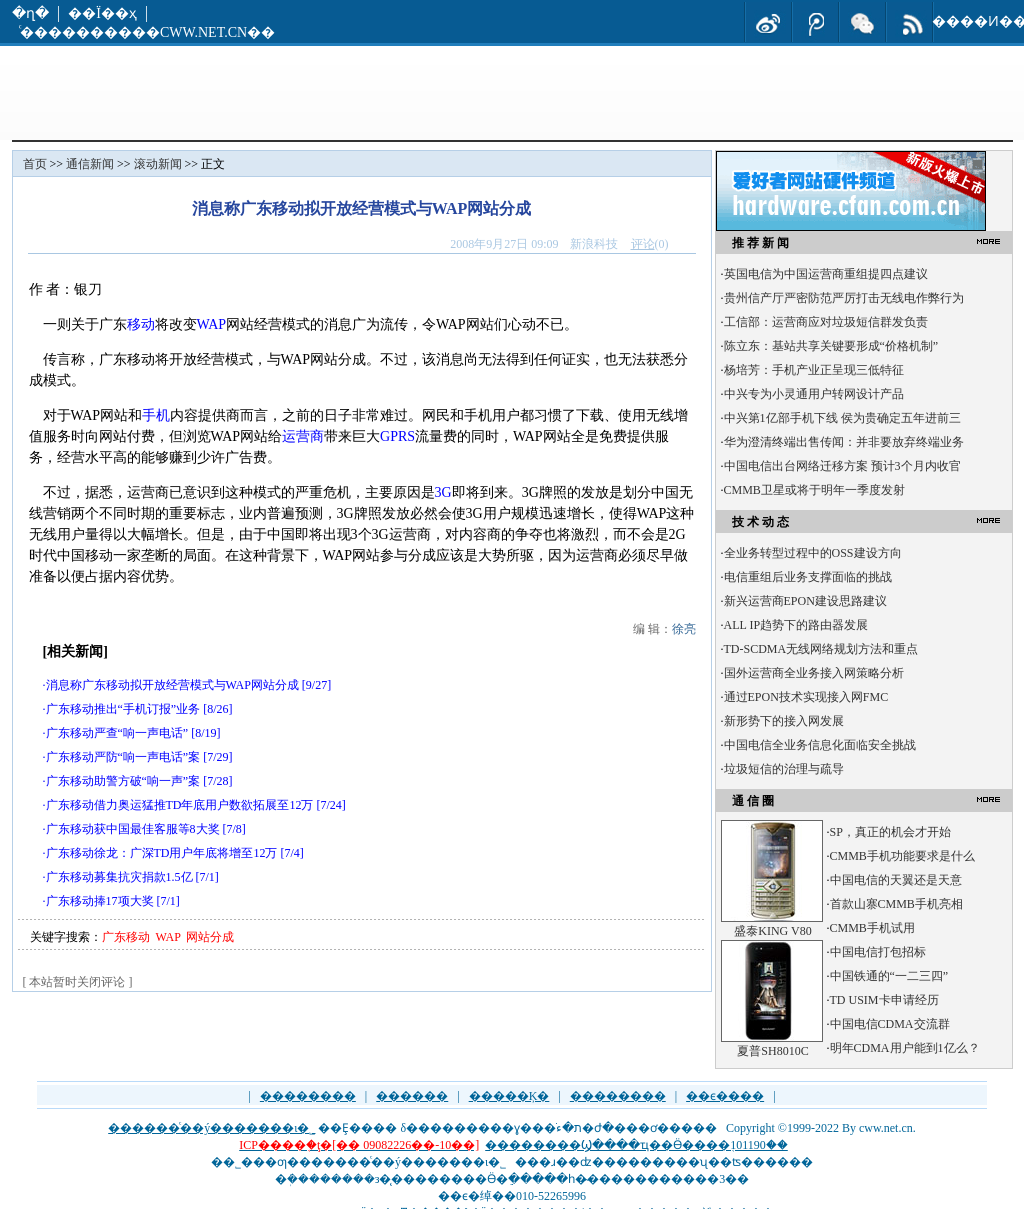  What do you see at coordinates (814, 394) in the screenshot?
I see `中兴专为小灵通用户转网设计产品` at bounding box center [814, 394].